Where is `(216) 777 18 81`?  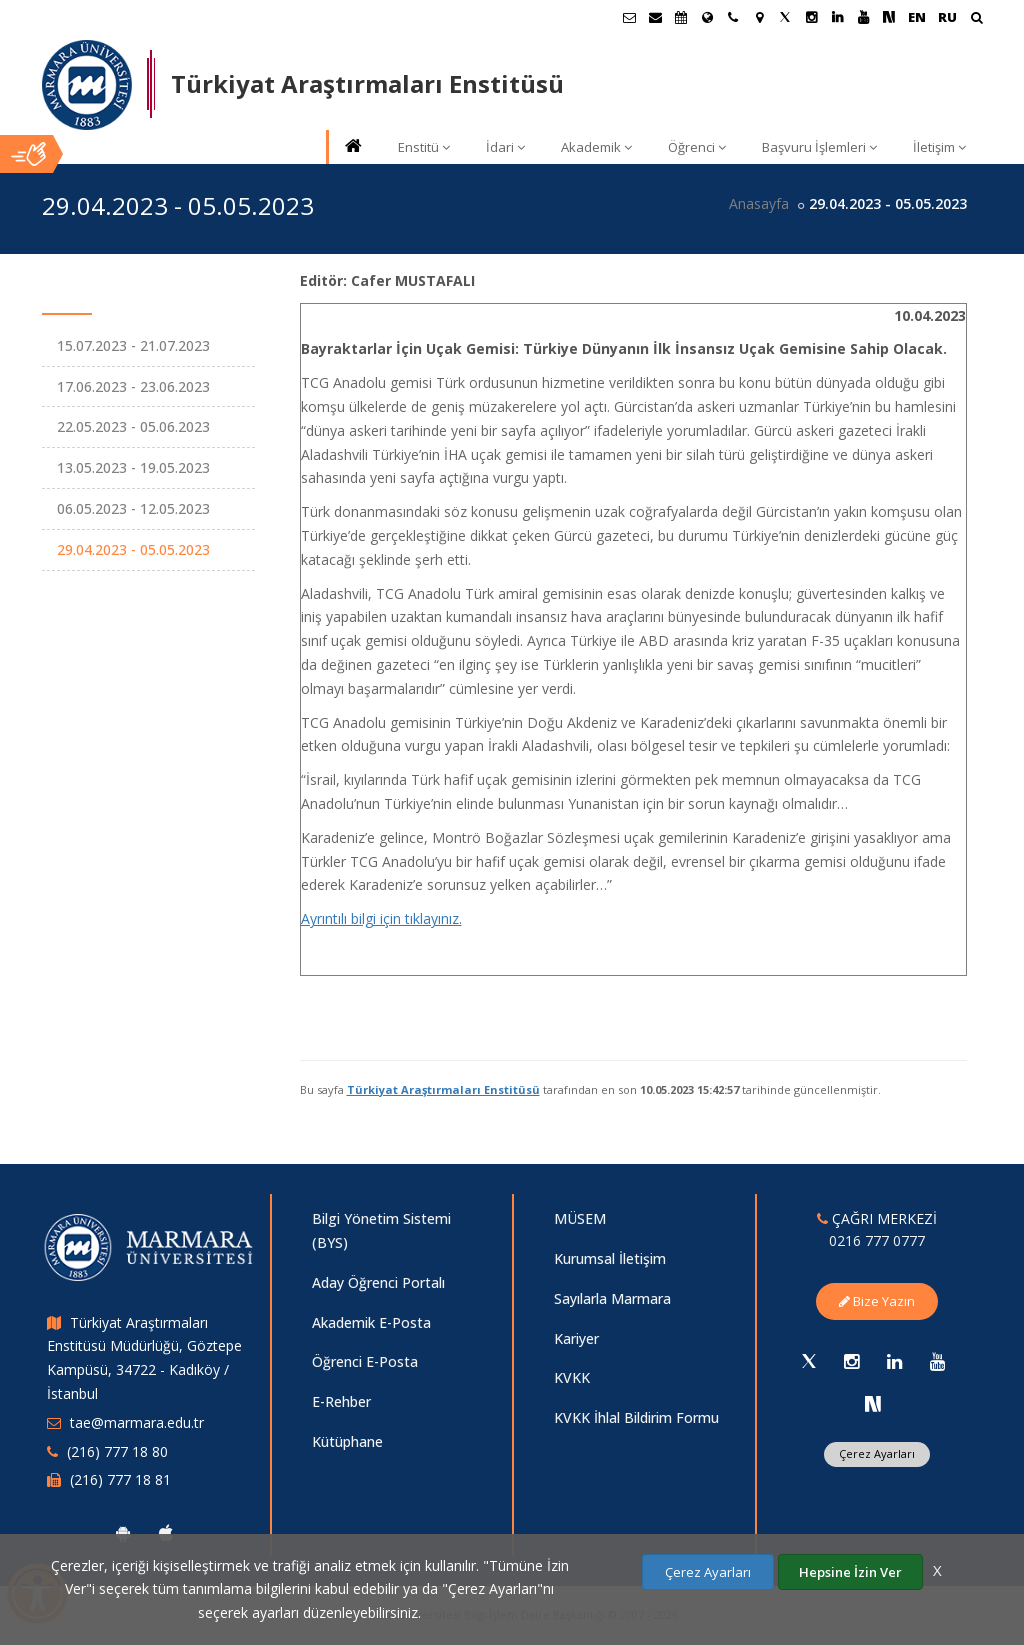 (216) 777 18 81 is located at coordinates (120, 1479).